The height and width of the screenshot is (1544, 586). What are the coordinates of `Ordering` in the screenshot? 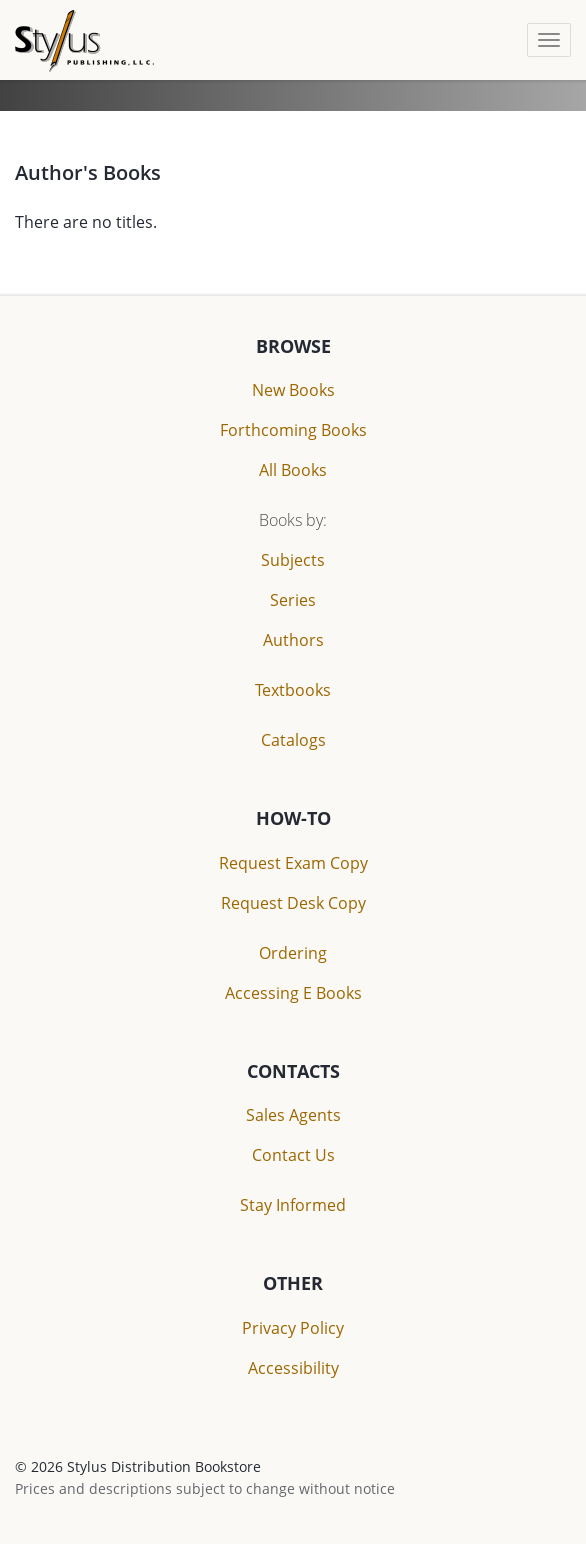 It's located at (293, 953).